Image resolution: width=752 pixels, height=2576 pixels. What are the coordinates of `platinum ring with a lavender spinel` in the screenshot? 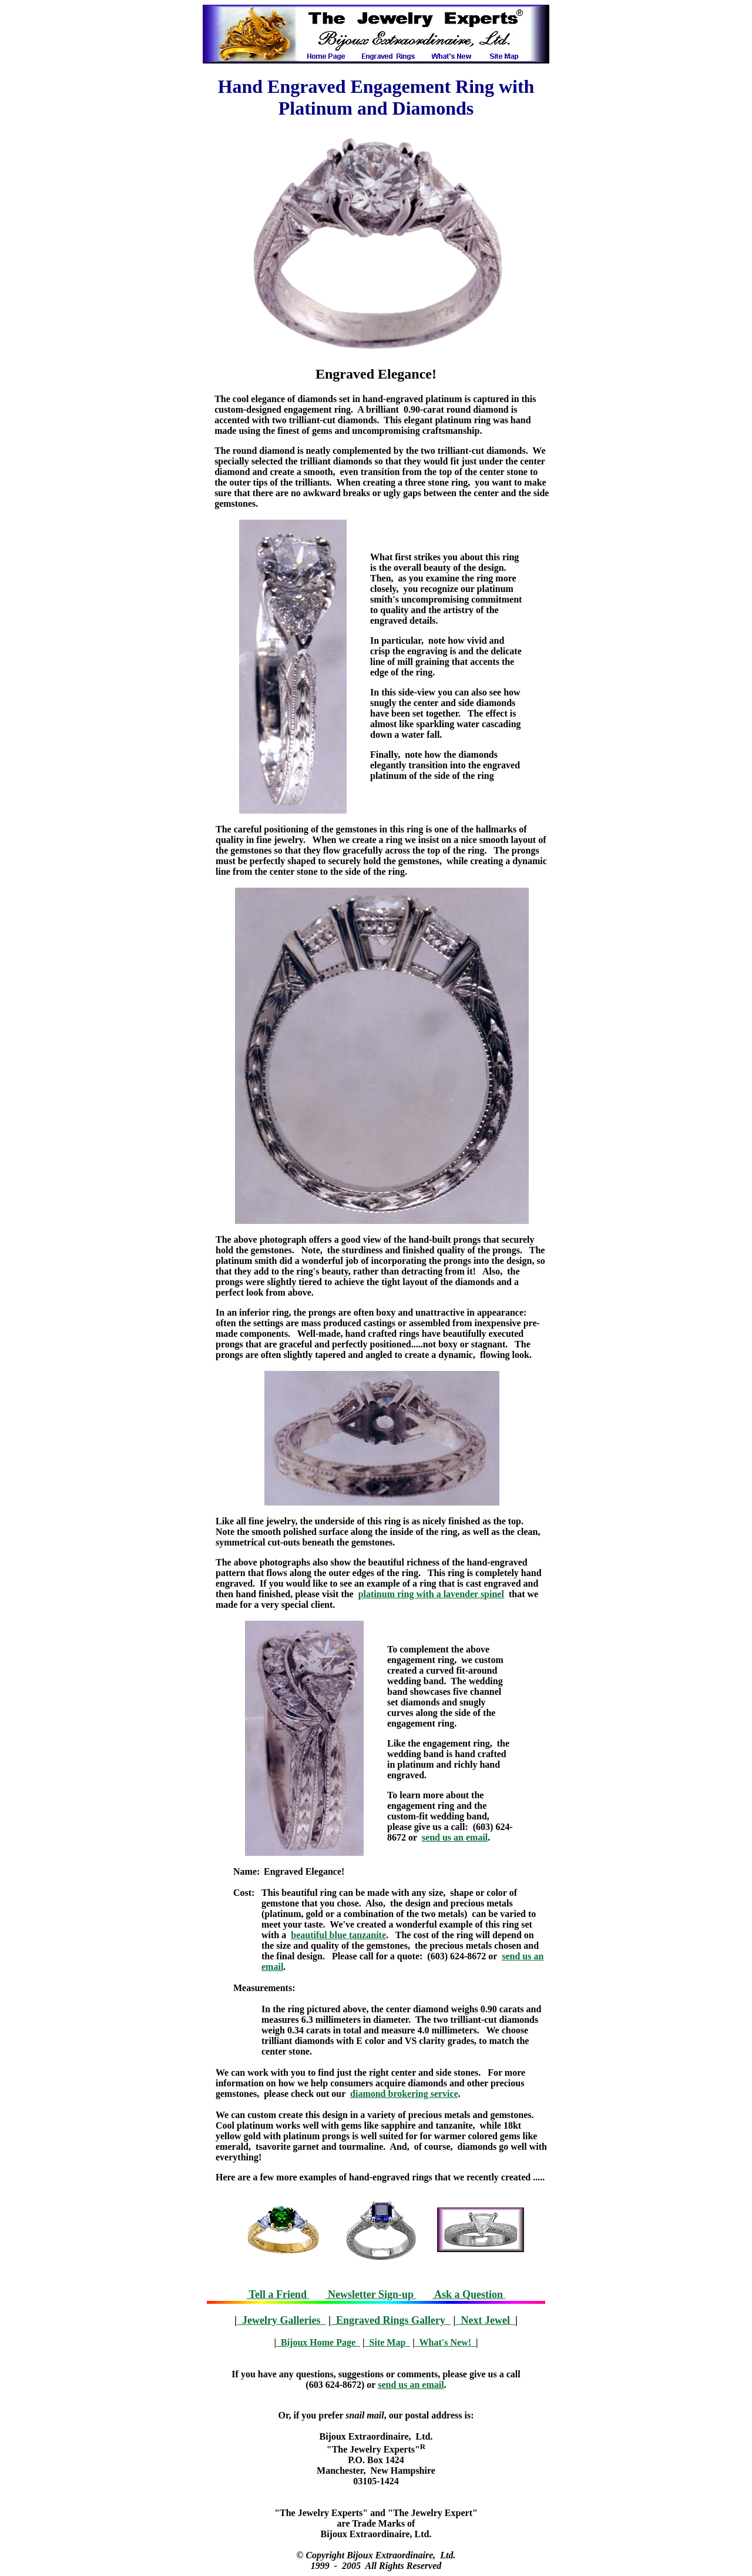 It's located at (431, 1594).